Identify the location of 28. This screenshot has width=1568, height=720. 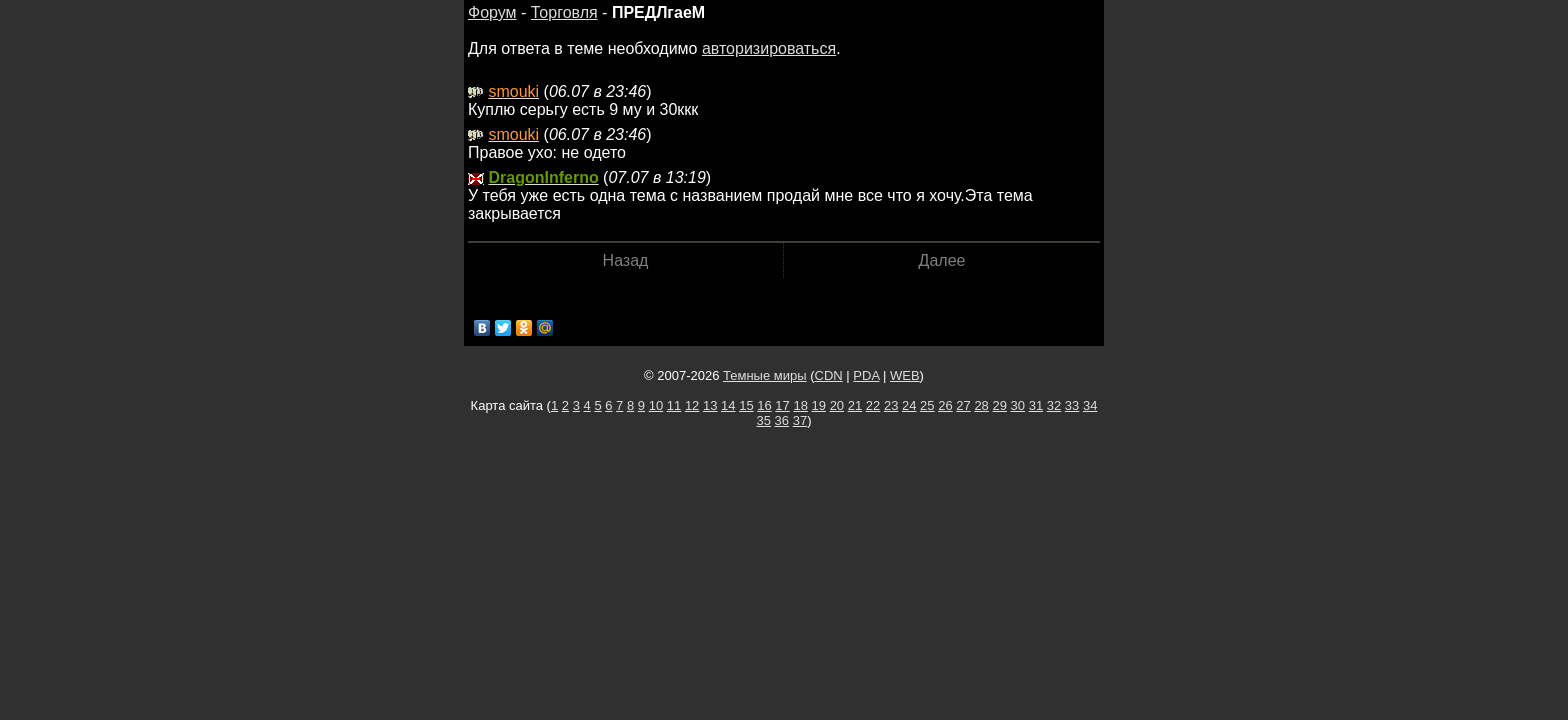
(981, 405).